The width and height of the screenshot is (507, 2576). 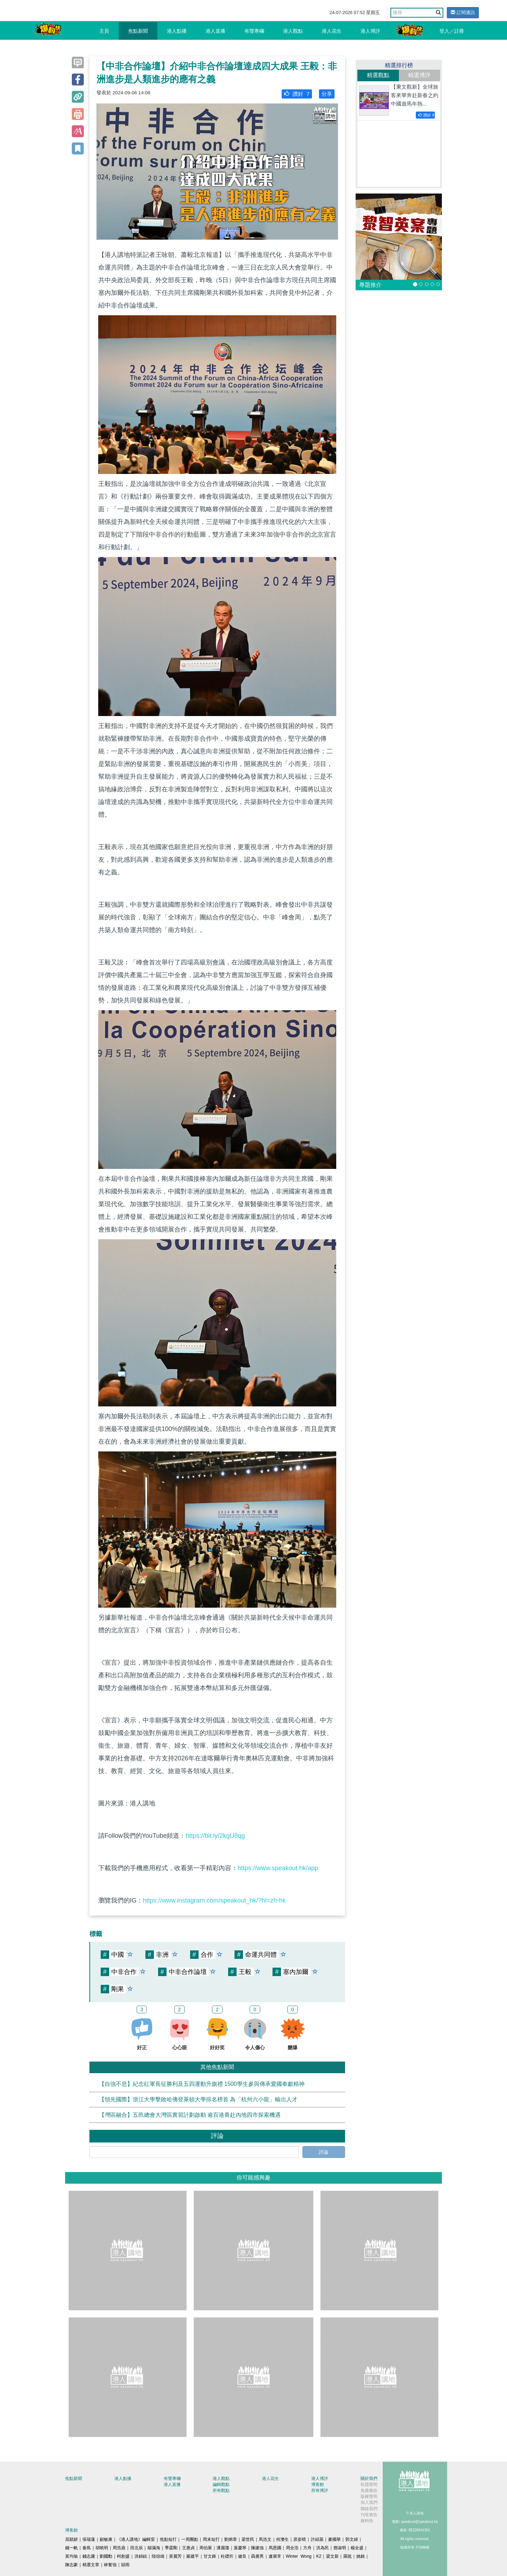 I want to click on 梁文新, so click(x=332, y=2556).